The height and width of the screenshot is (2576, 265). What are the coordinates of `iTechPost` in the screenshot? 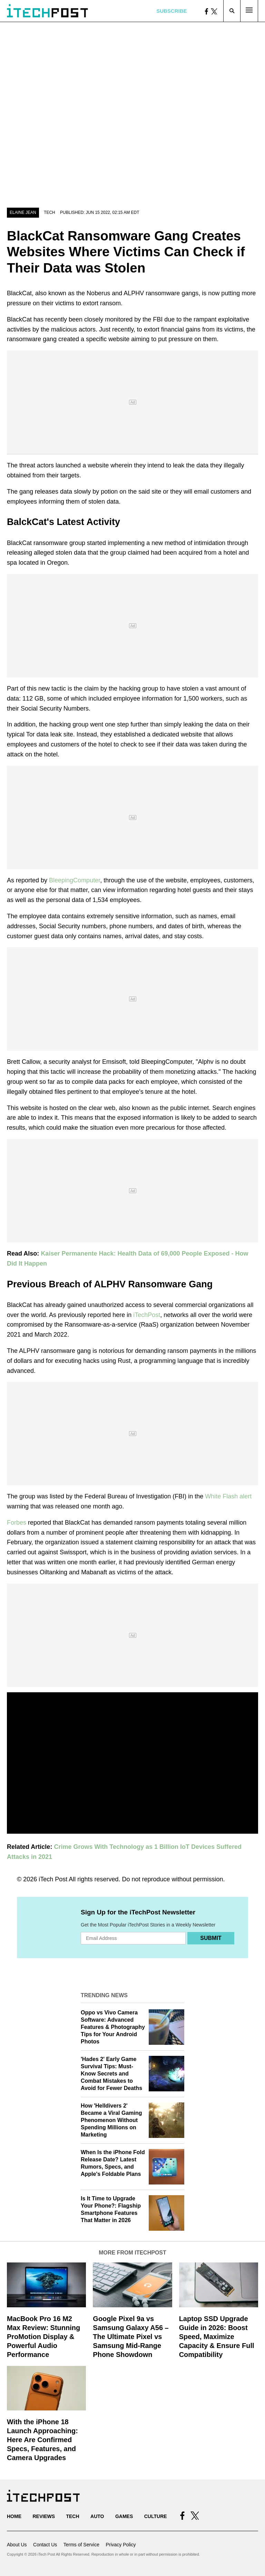 It's located at (146, 1314).